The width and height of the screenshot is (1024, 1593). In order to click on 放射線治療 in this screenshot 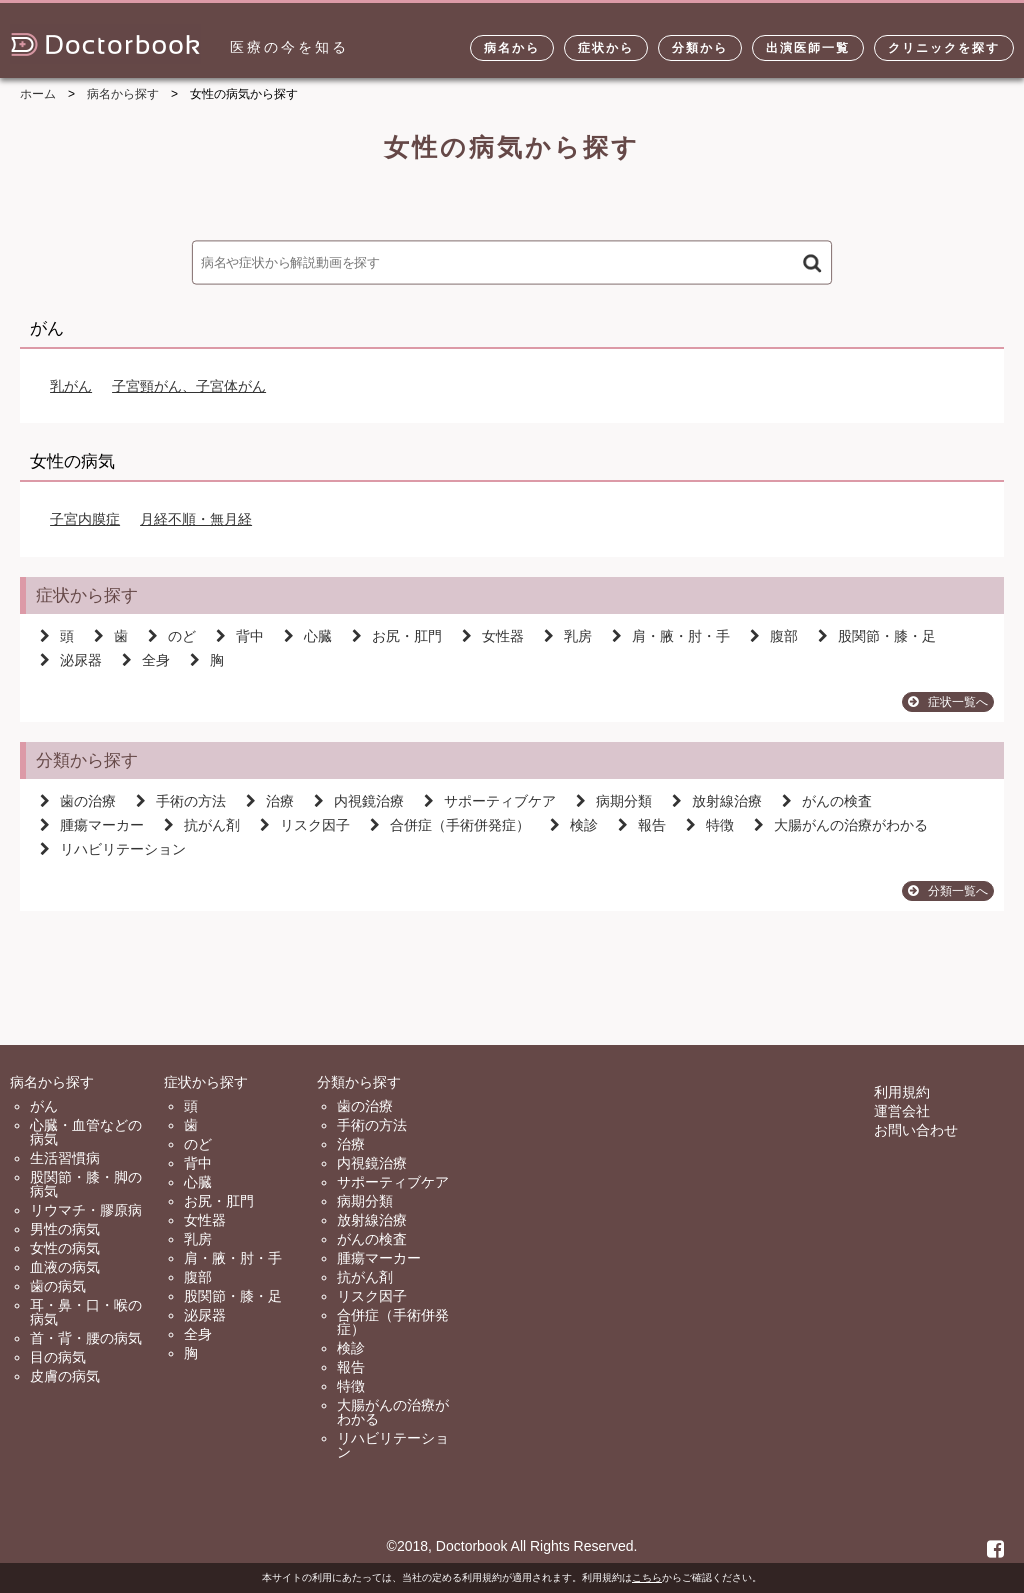, I will do `click(717, 801)`.